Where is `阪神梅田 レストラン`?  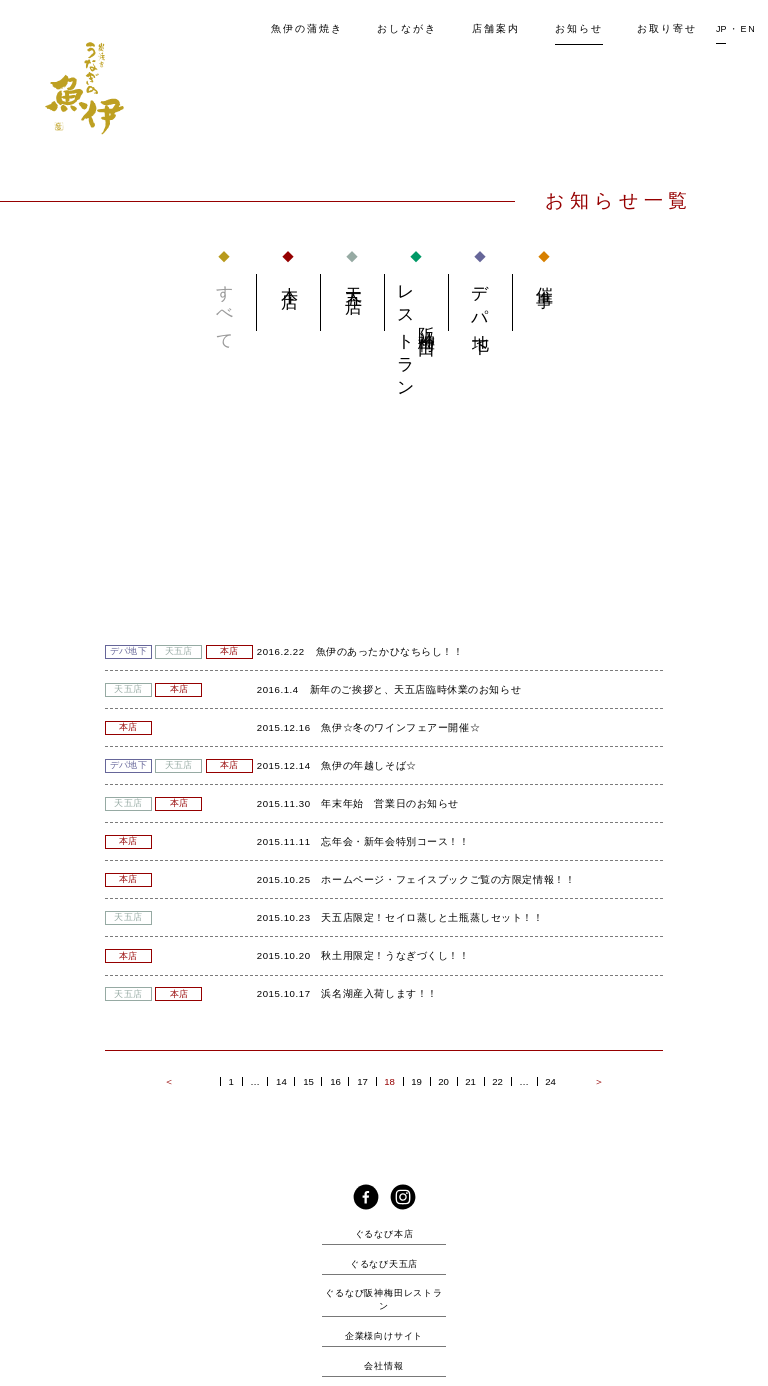
阪神梅田 レストラン is located at coordinates (416, 334).